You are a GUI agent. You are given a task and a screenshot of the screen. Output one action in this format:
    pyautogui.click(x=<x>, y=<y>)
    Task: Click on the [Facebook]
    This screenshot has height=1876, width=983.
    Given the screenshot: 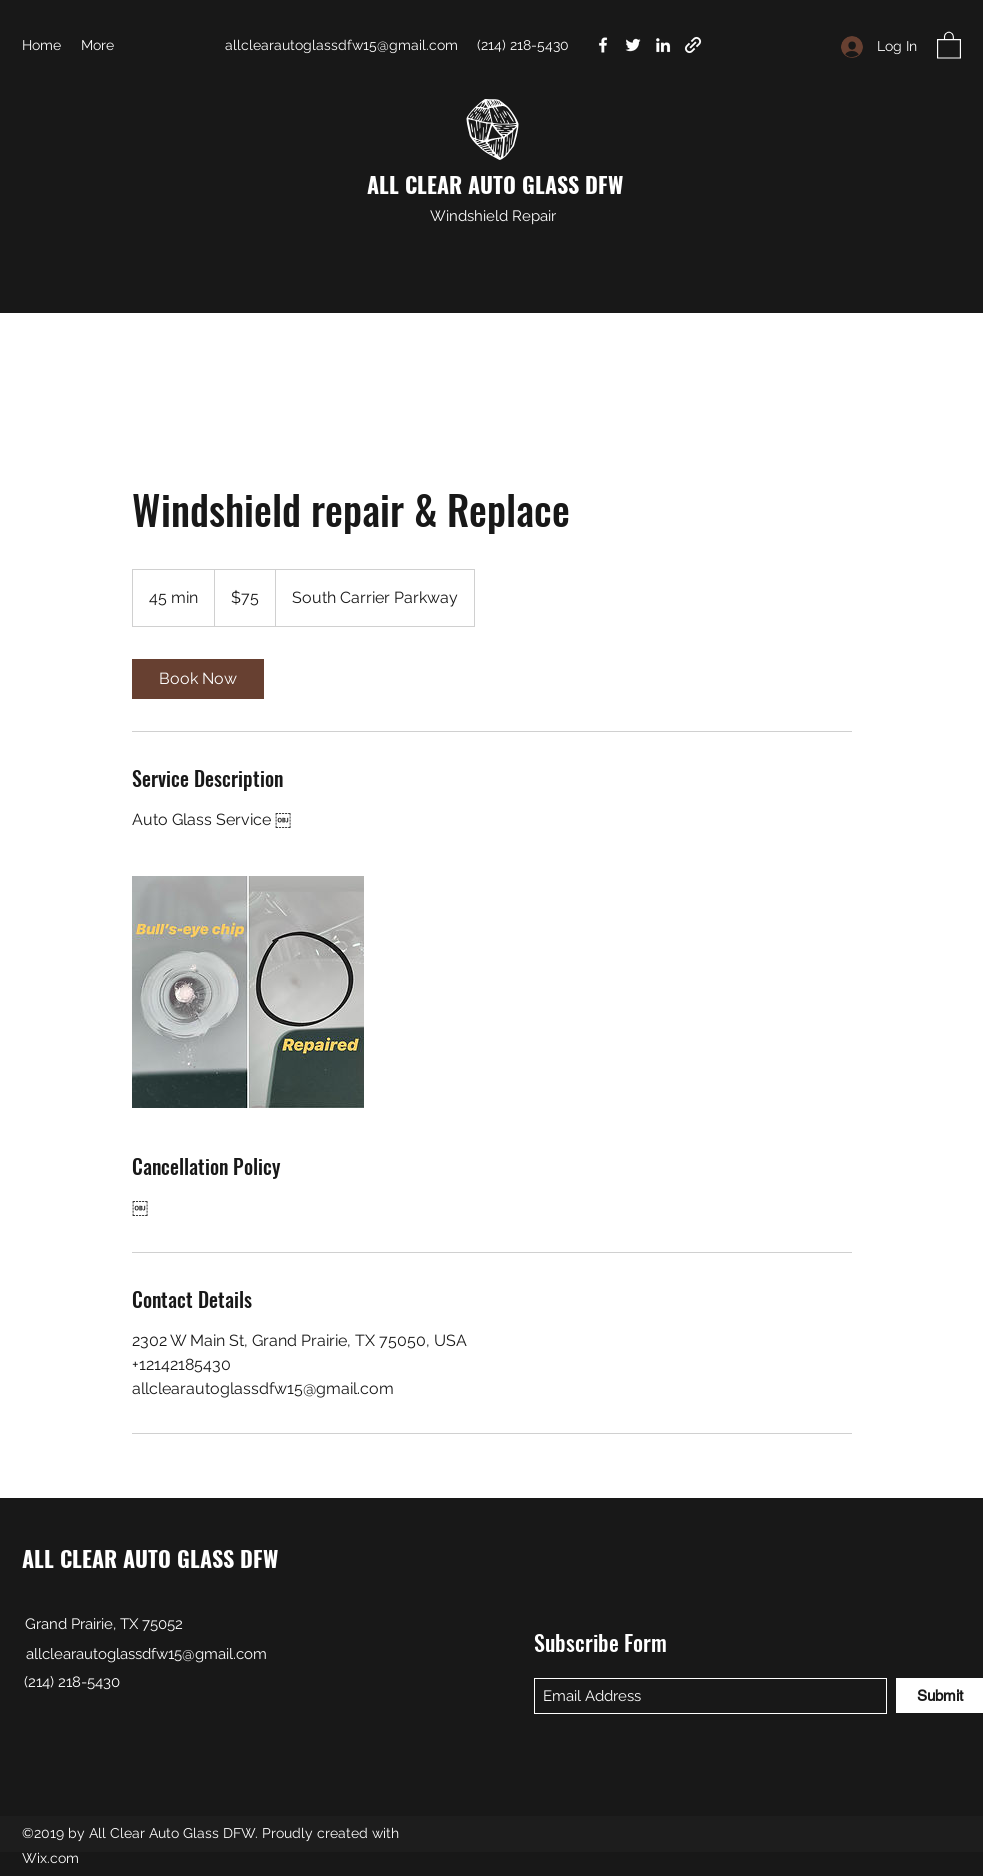 What is the action you would take?
    pyautogui.click(x=603, y=45)
    